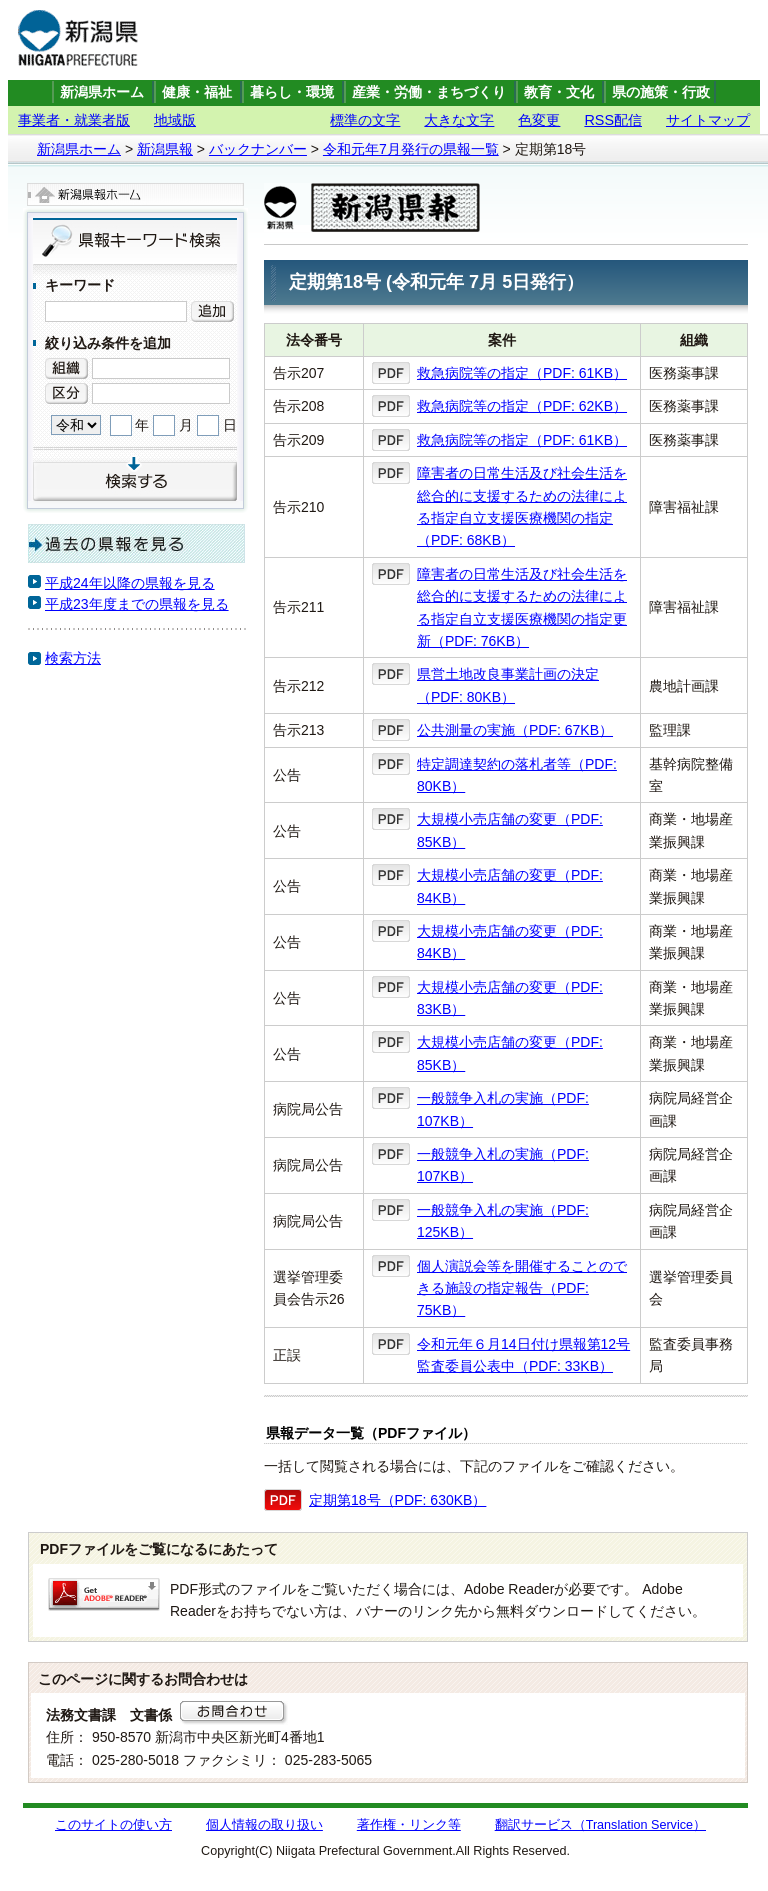  Describe the element at coordinates (508, 685) in the screenshot. I see `県営土地改良事業計画の決定（PDF: 80KB）` at that location.